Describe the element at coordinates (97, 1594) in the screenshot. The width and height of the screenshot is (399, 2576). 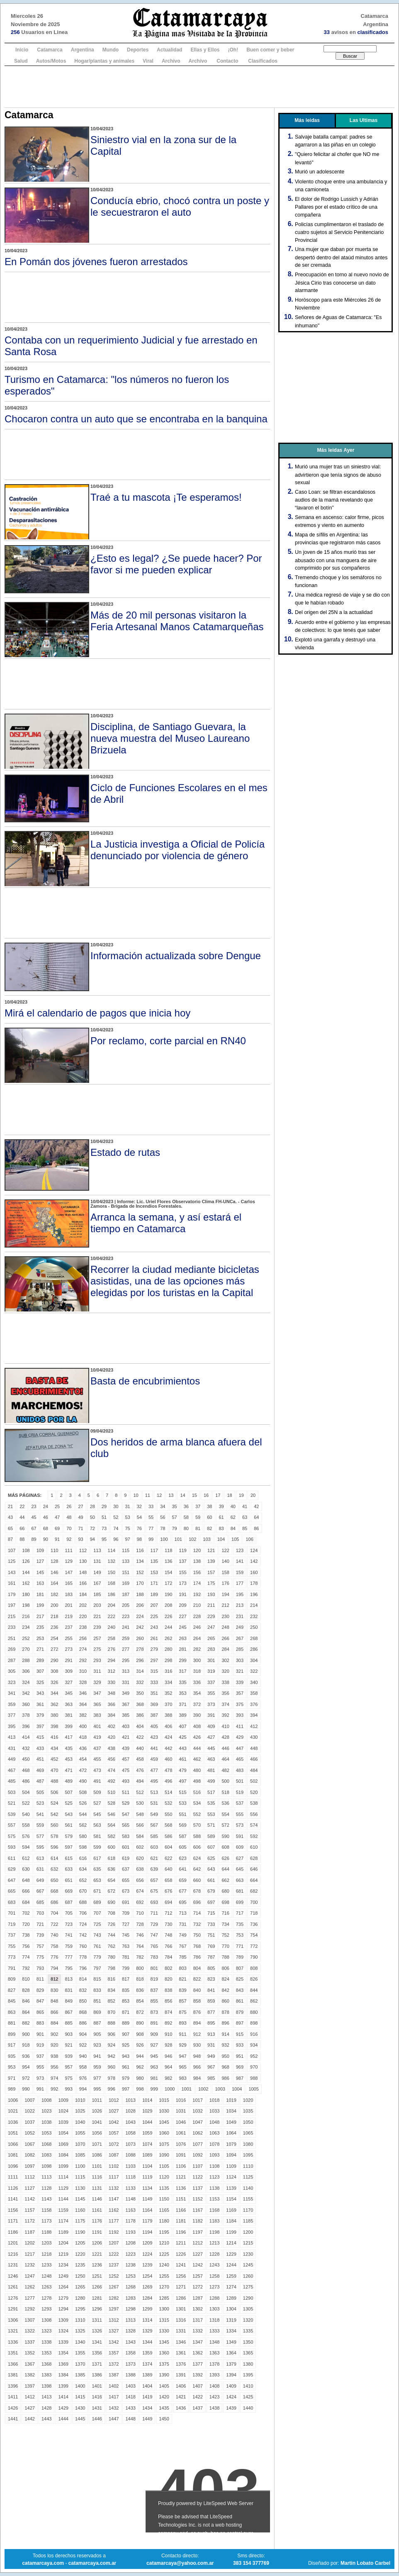
I see `185` at that location.